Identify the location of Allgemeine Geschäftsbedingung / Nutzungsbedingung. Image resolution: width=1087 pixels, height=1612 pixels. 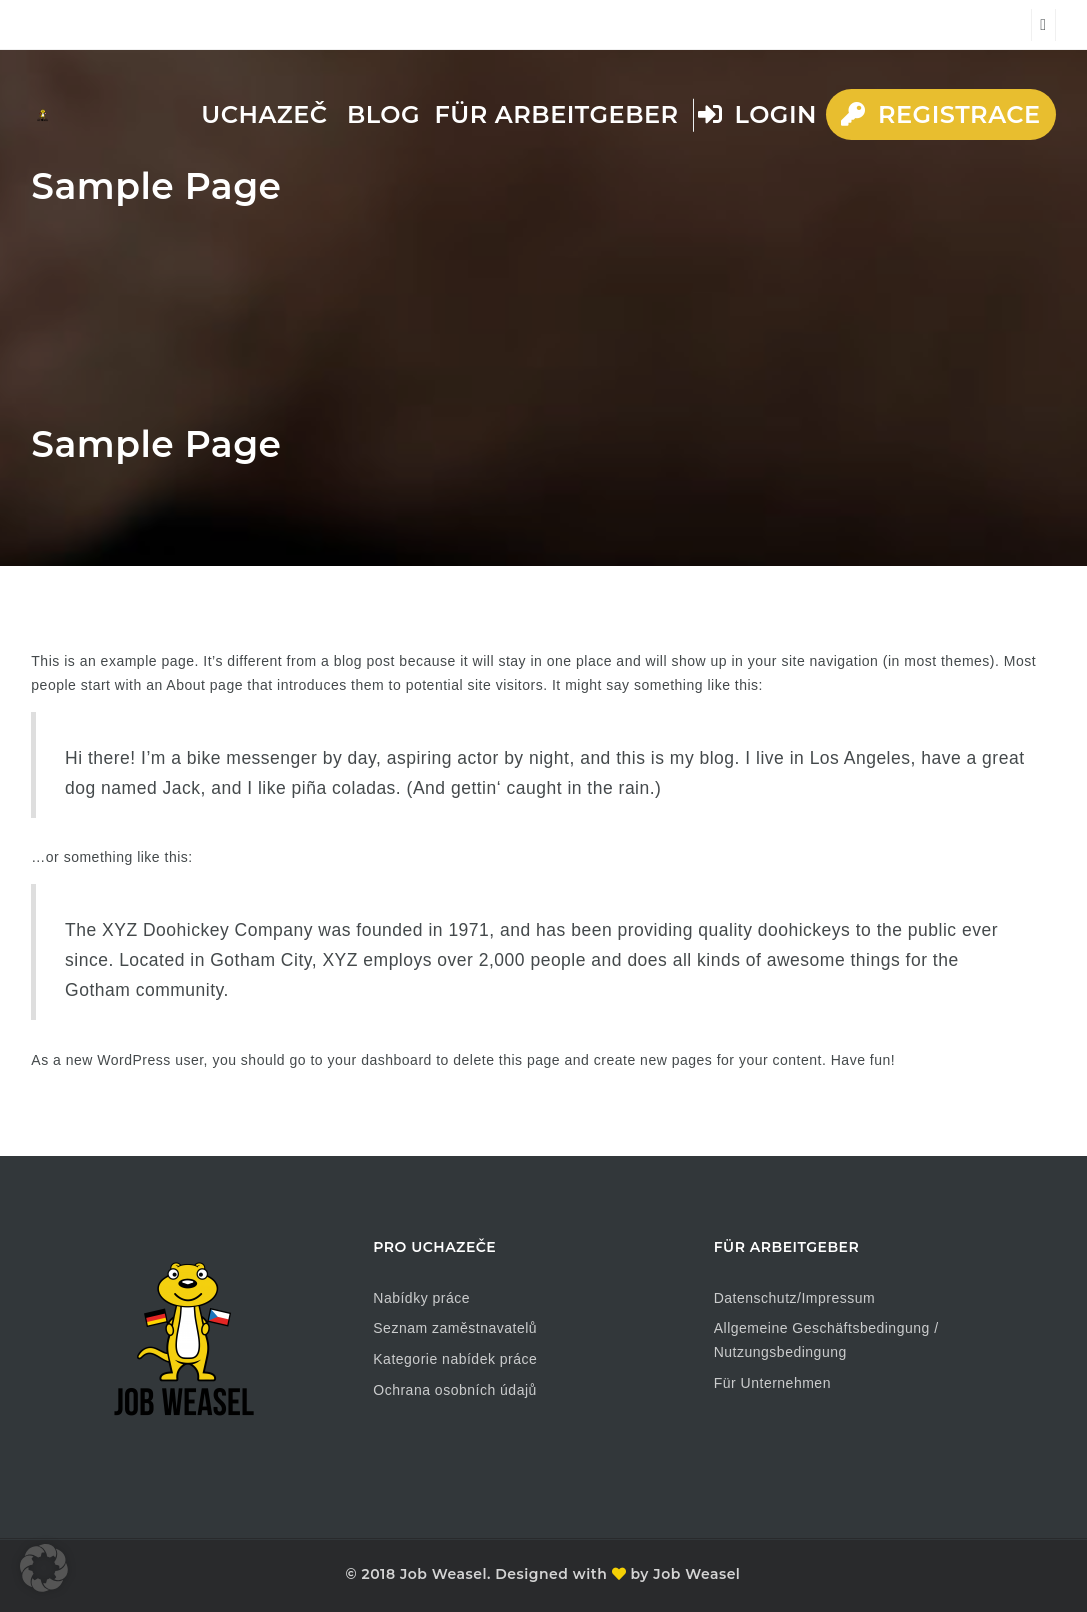
(826, 1340).